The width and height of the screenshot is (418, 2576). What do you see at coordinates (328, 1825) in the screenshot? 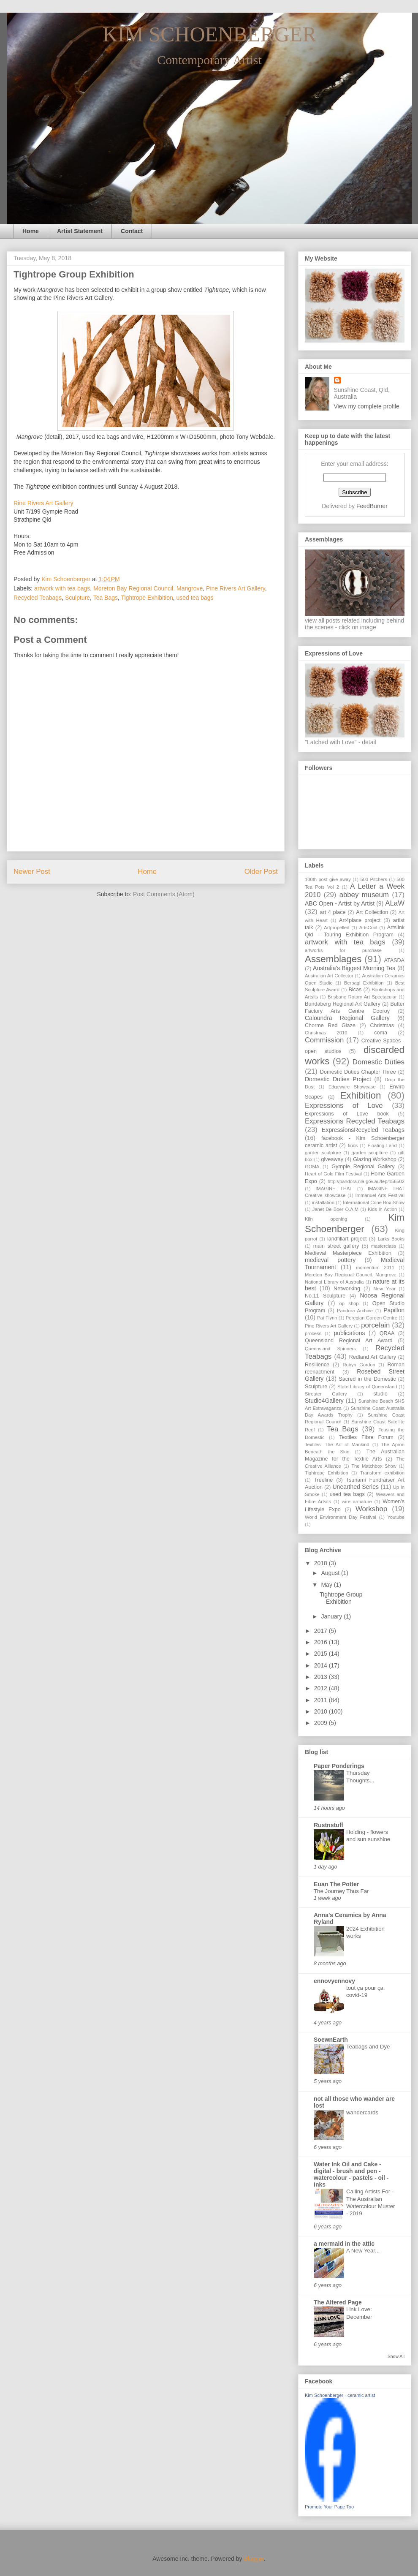
I see `Rustnstuff` at bounding box center [328, 1825].